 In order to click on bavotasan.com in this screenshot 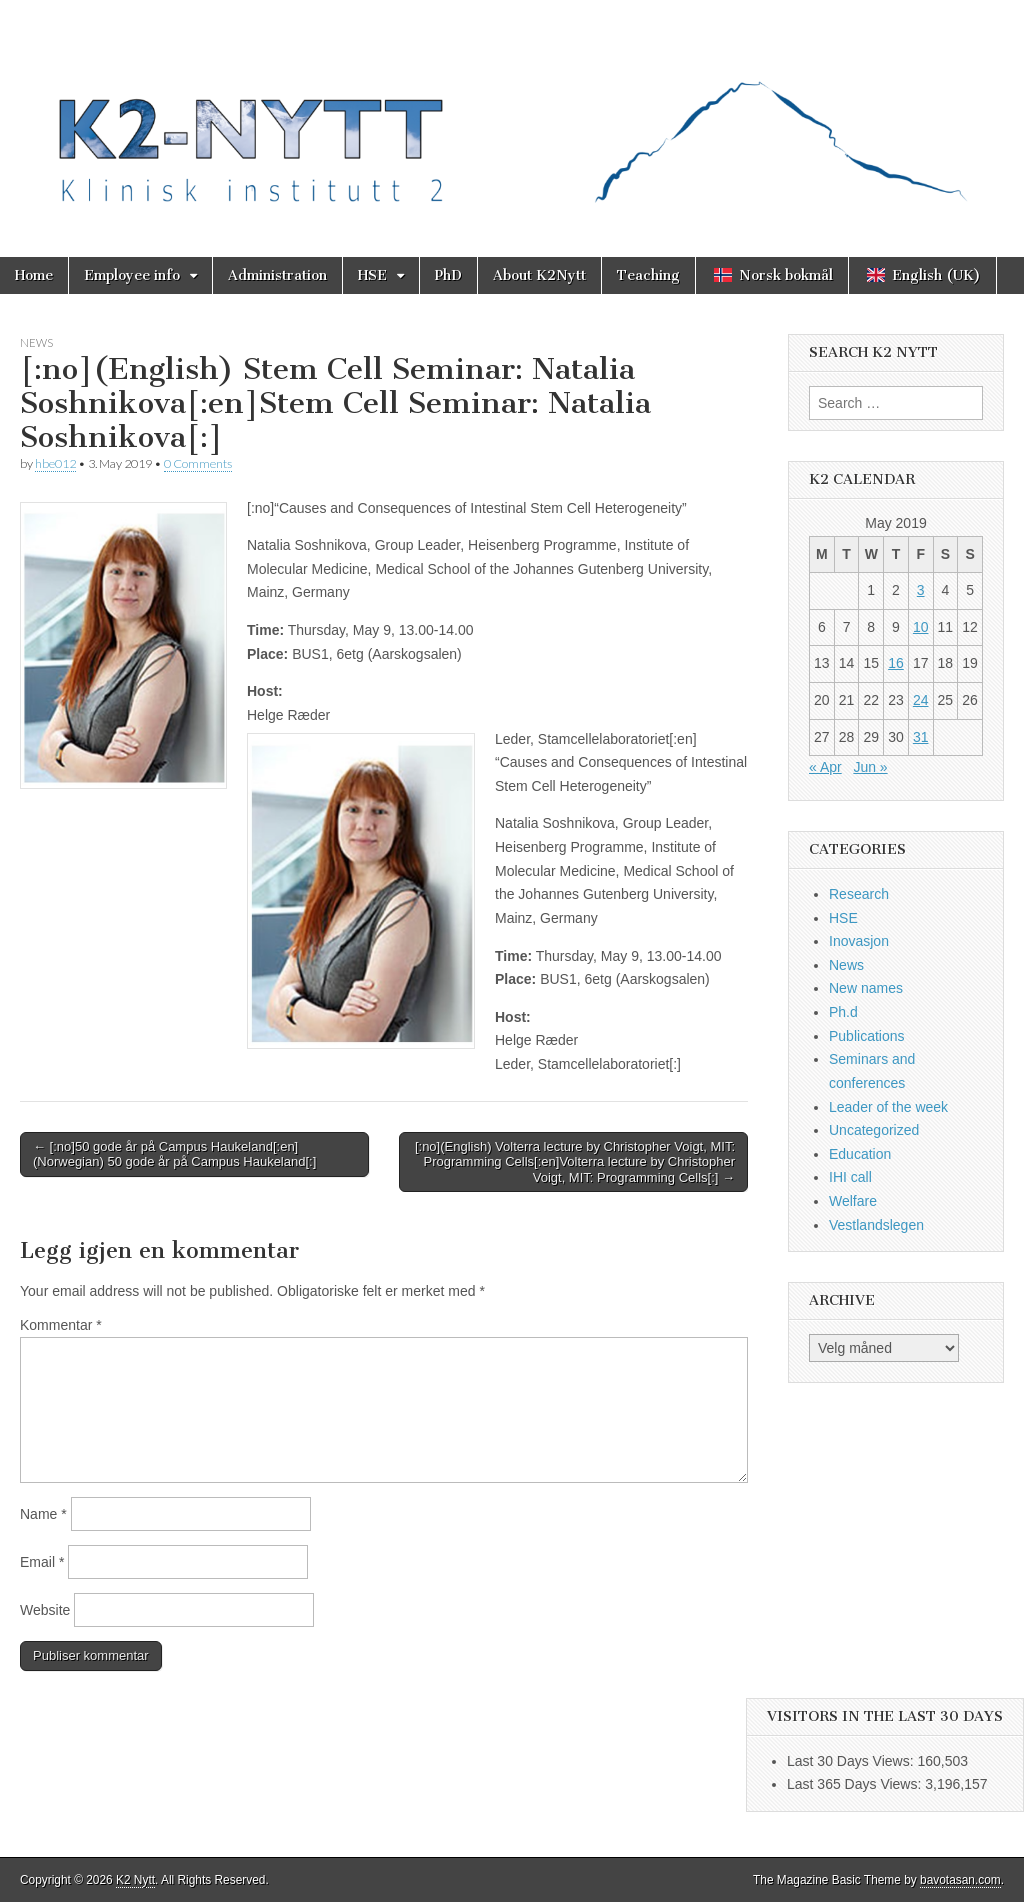, I will do `click(960, 1880)`.